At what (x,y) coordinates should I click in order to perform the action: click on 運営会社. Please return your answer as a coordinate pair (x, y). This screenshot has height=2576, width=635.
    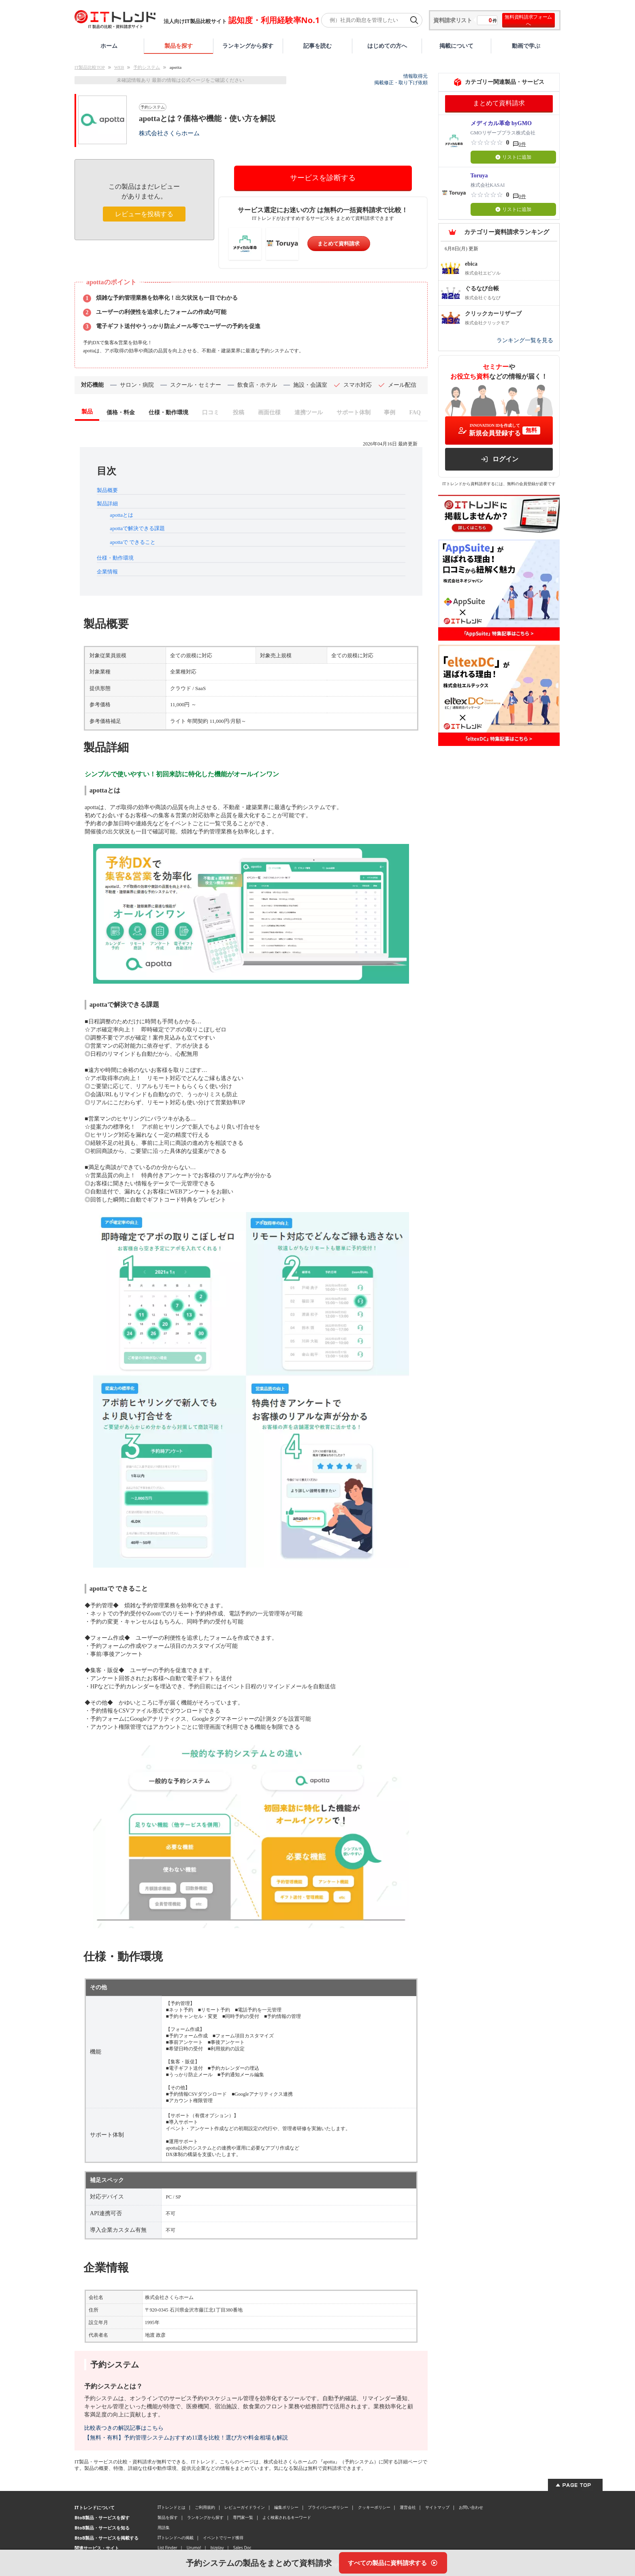
    Looking at the image, I should click on (408, 2507).